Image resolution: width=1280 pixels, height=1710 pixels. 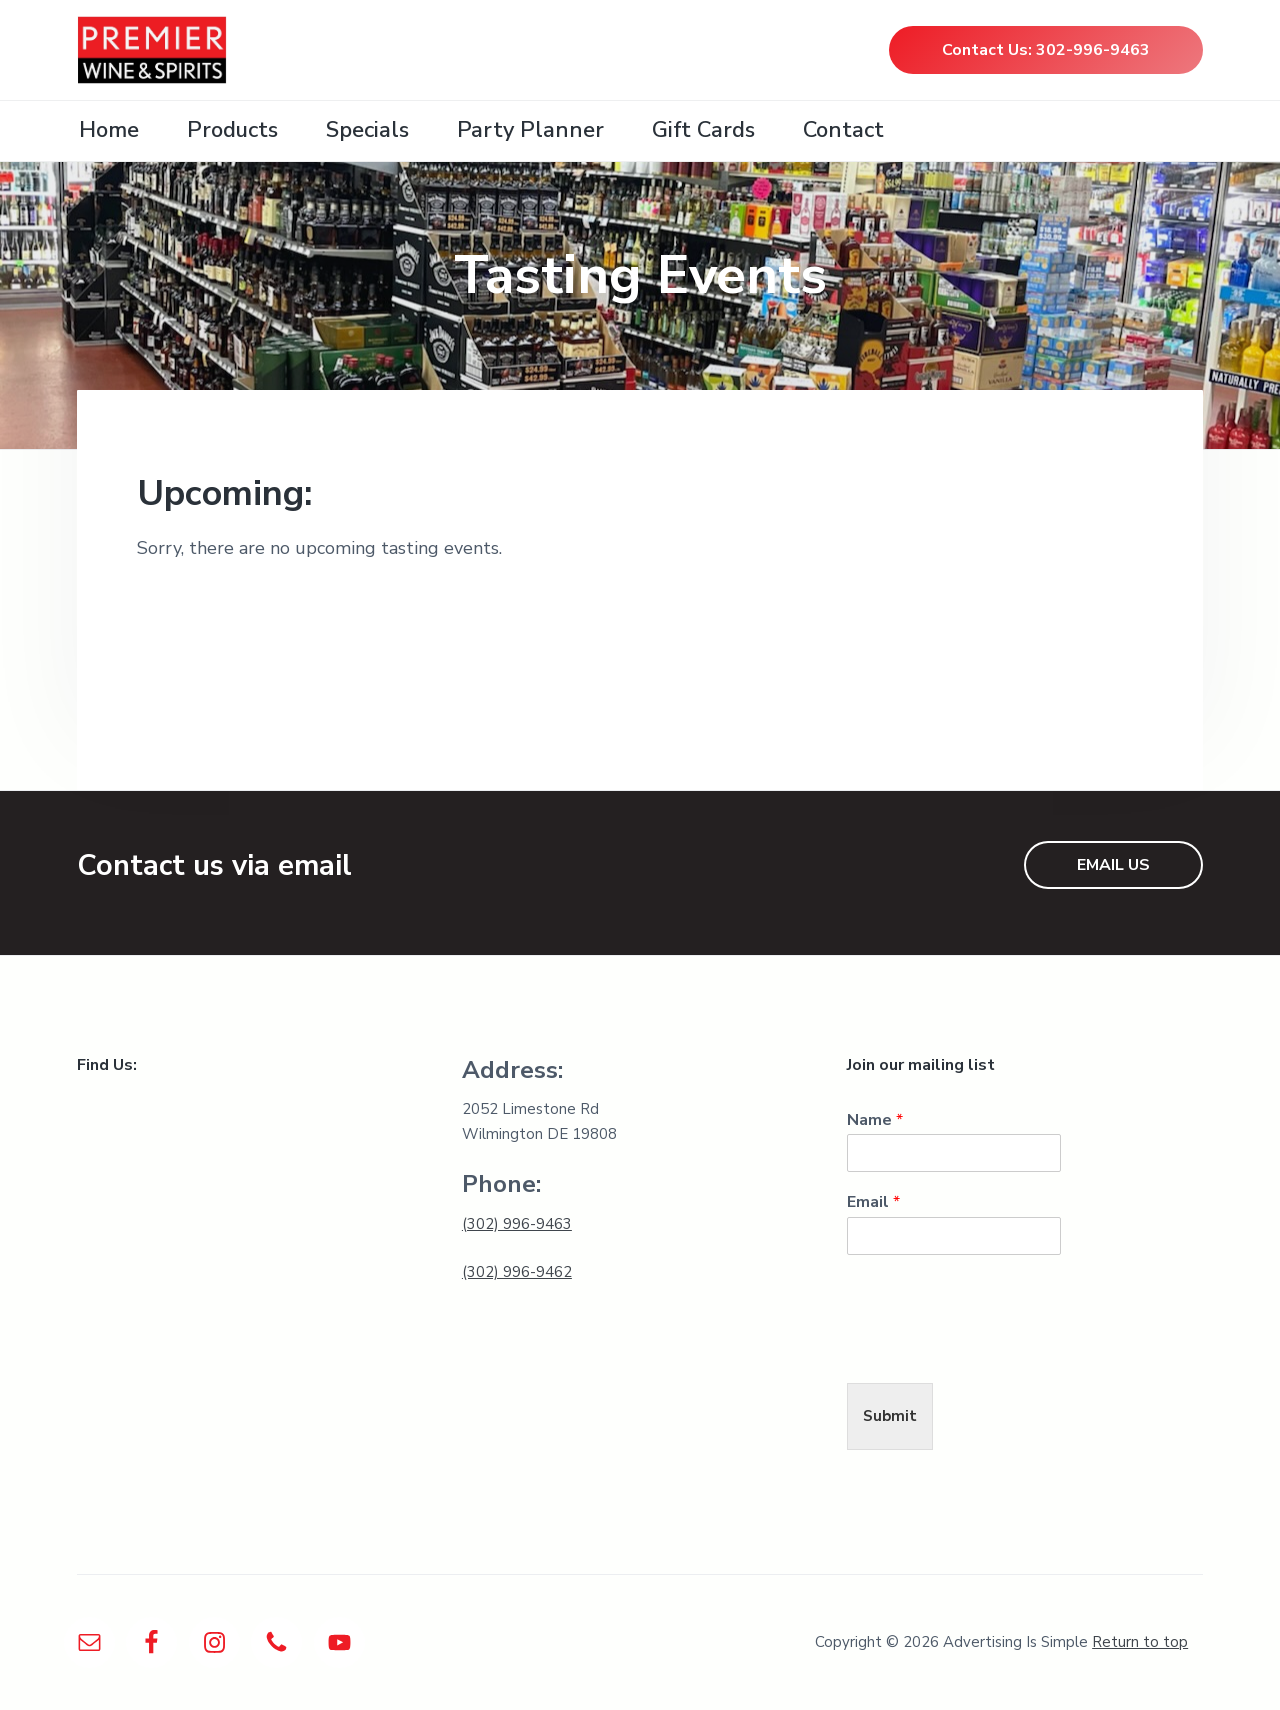 I want to click on Return to top, so click(x=1140, y=1642).